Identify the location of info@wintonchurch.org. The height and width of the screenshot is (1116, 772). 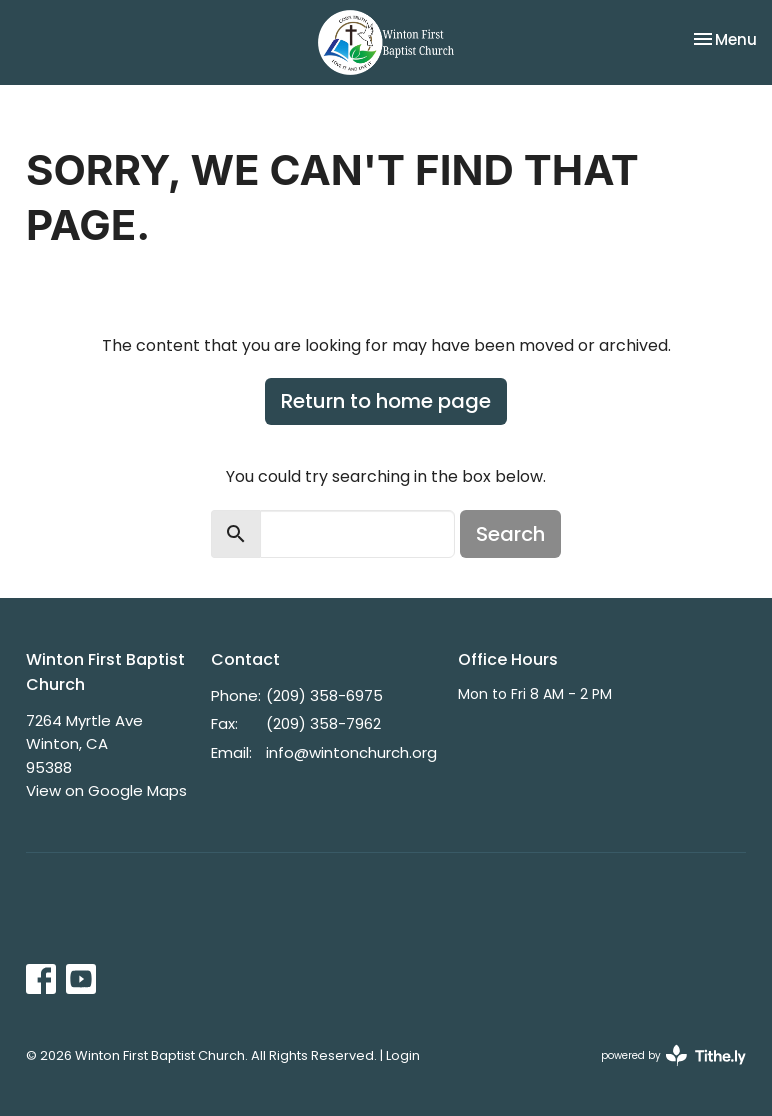
(351, 752).